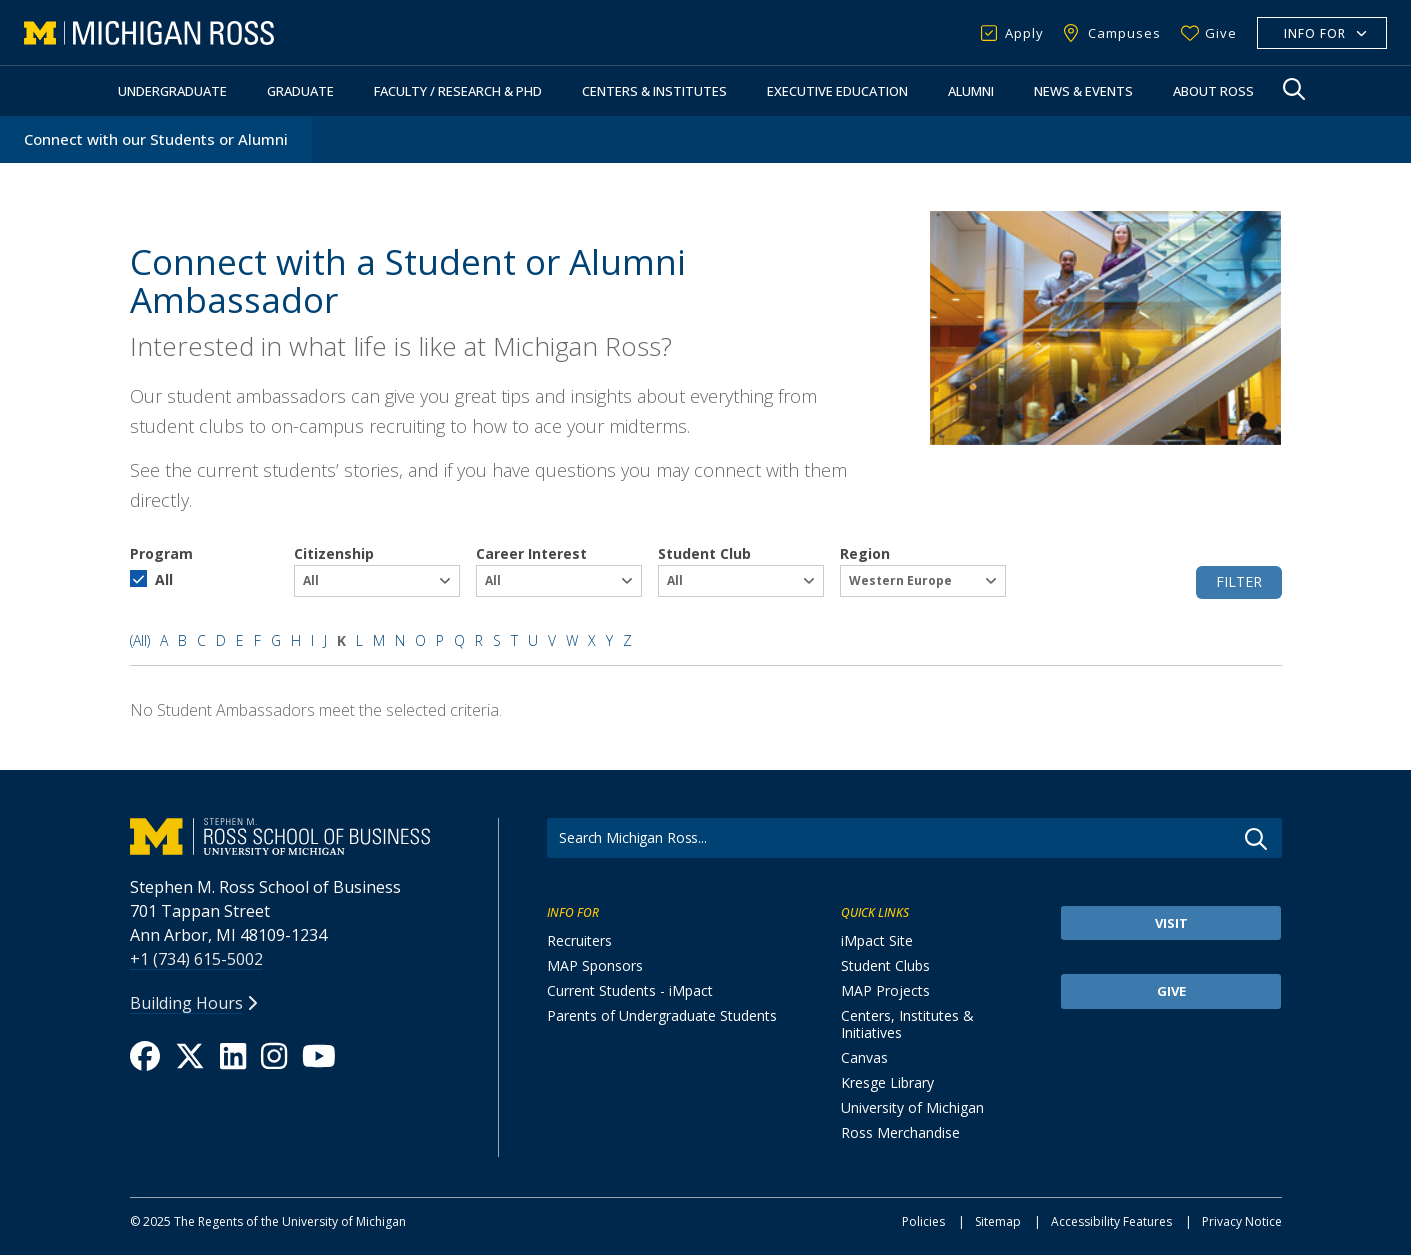 This screenshot has height=1255, width=1411. Describe the element at coordinates (172, 91) in the screenshot. I see `Undergraduate [button]` at that location.